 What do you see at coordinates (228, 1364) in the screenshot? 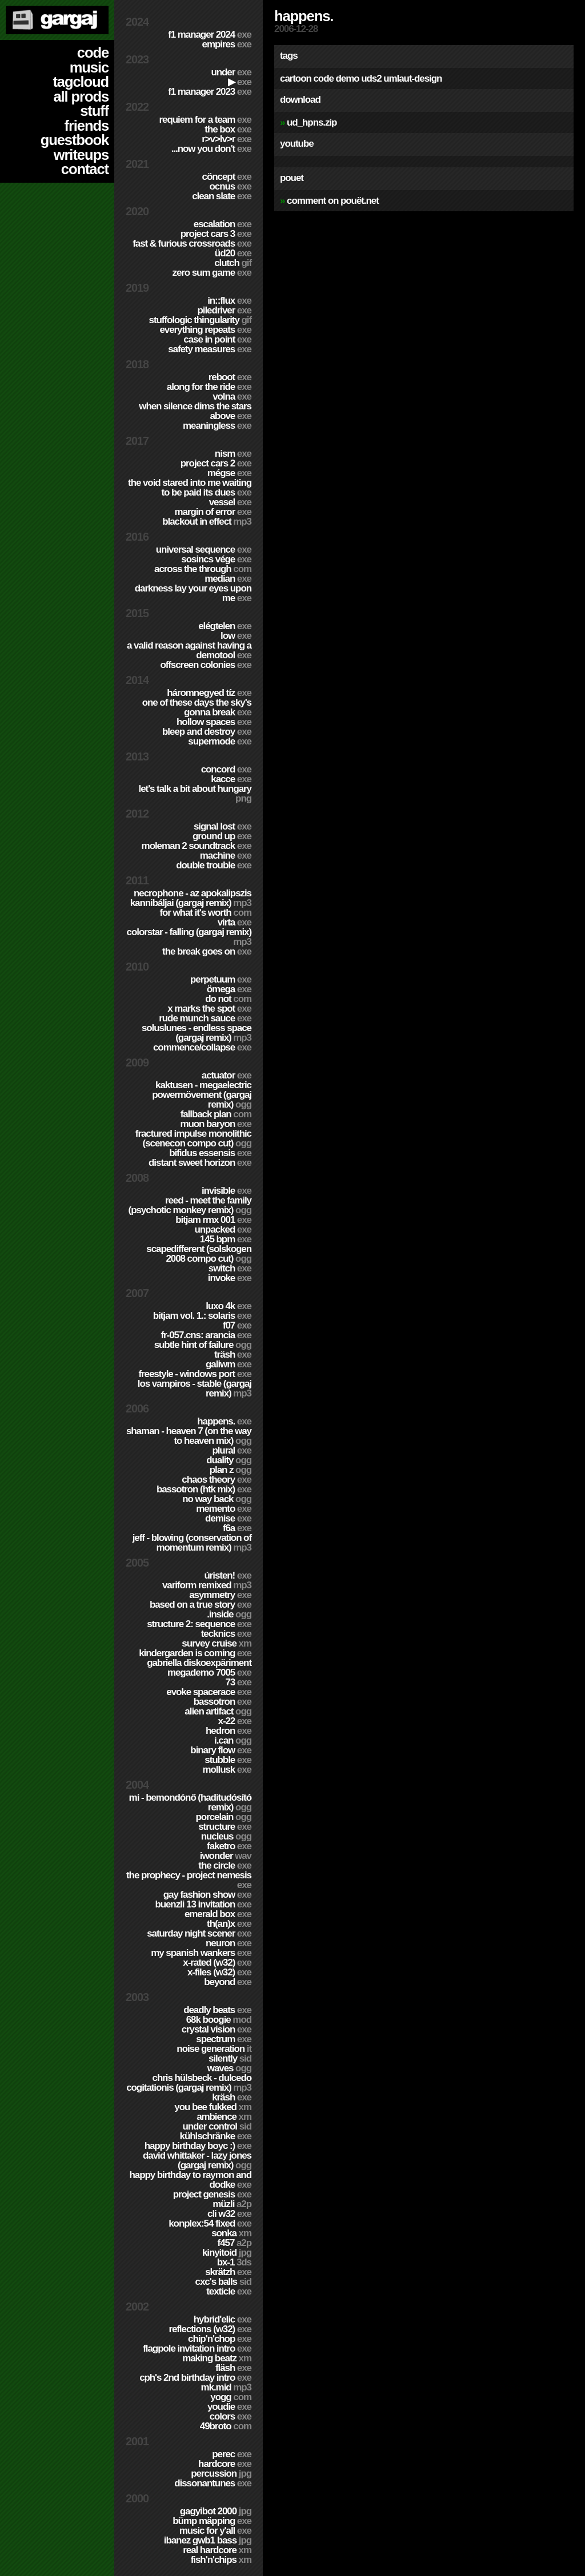
I see `Galiwm` at bounding box center [228, 1364].